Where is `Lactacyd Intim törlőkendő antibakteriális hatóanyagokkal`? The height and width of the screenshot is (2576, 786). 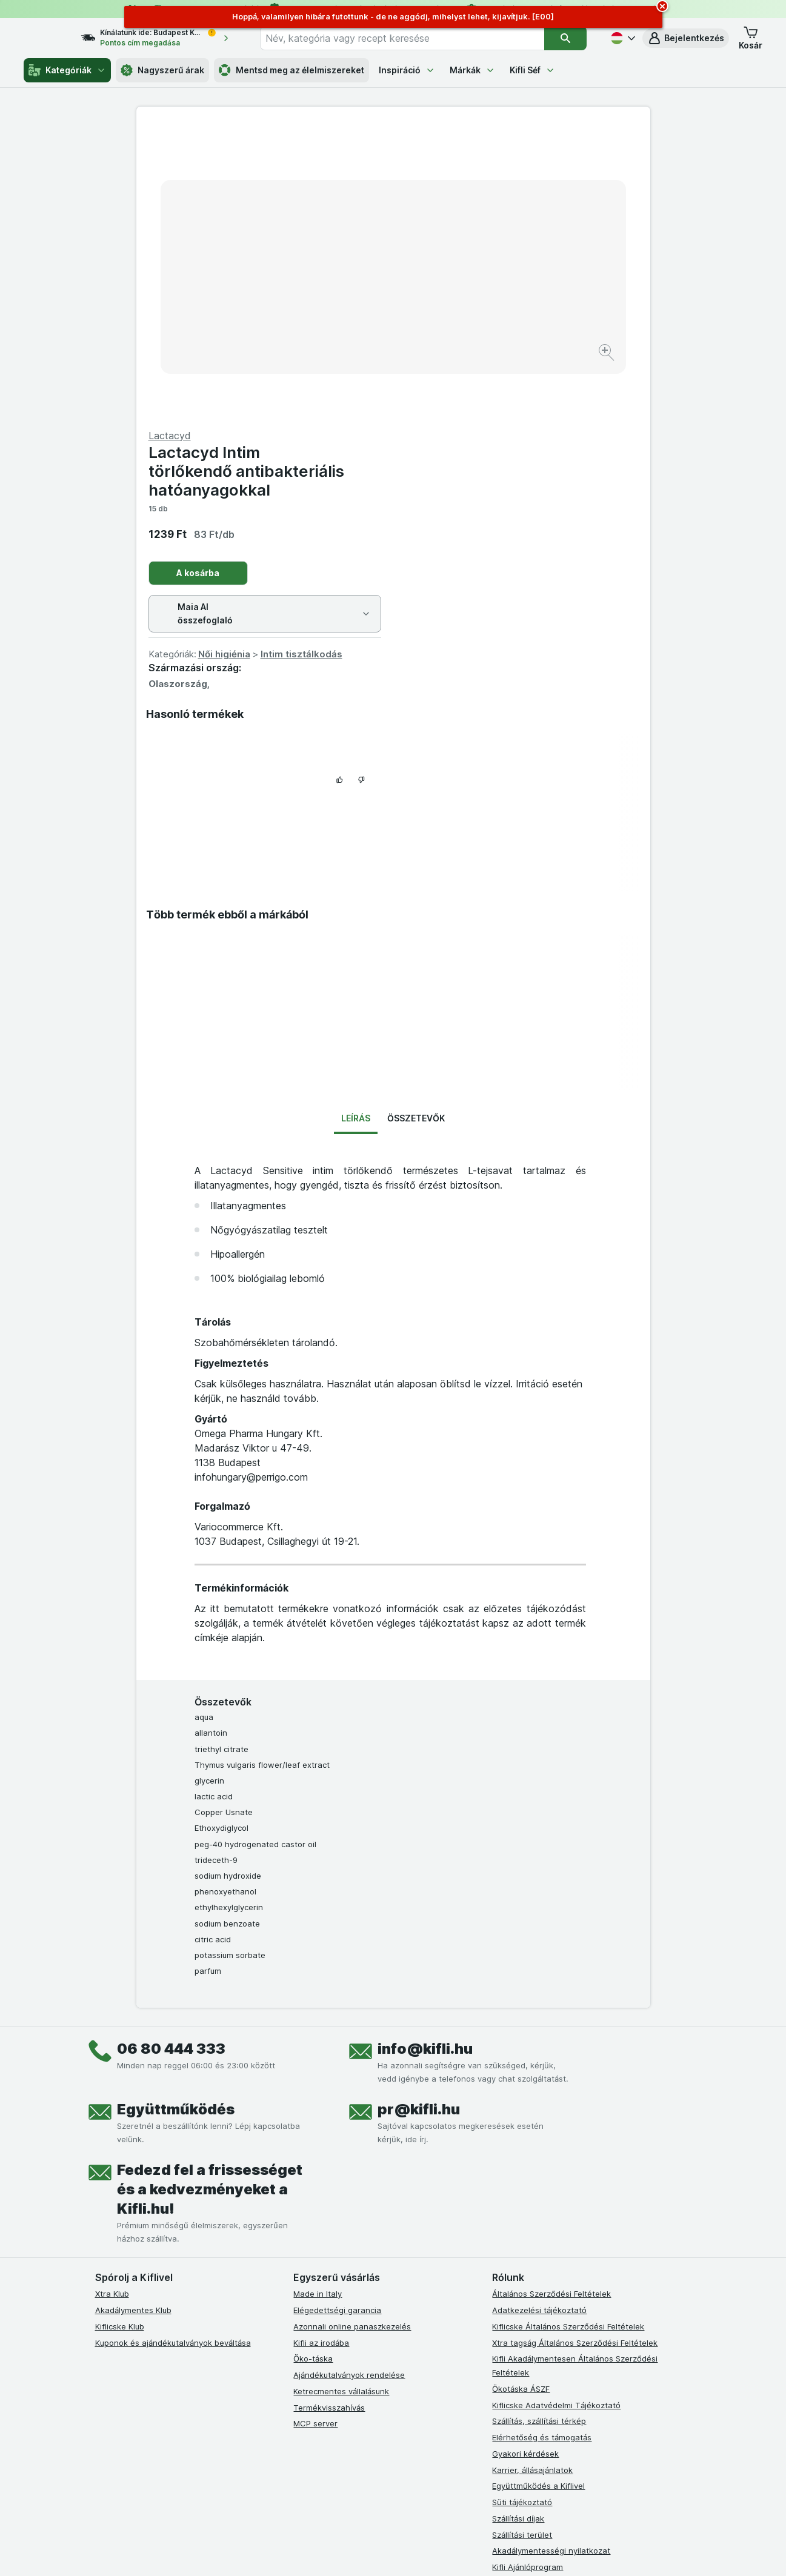 Lactacyd Intim törlőkendő antibakteriális hatóanyagokkal is located at coordinates (503, 179).